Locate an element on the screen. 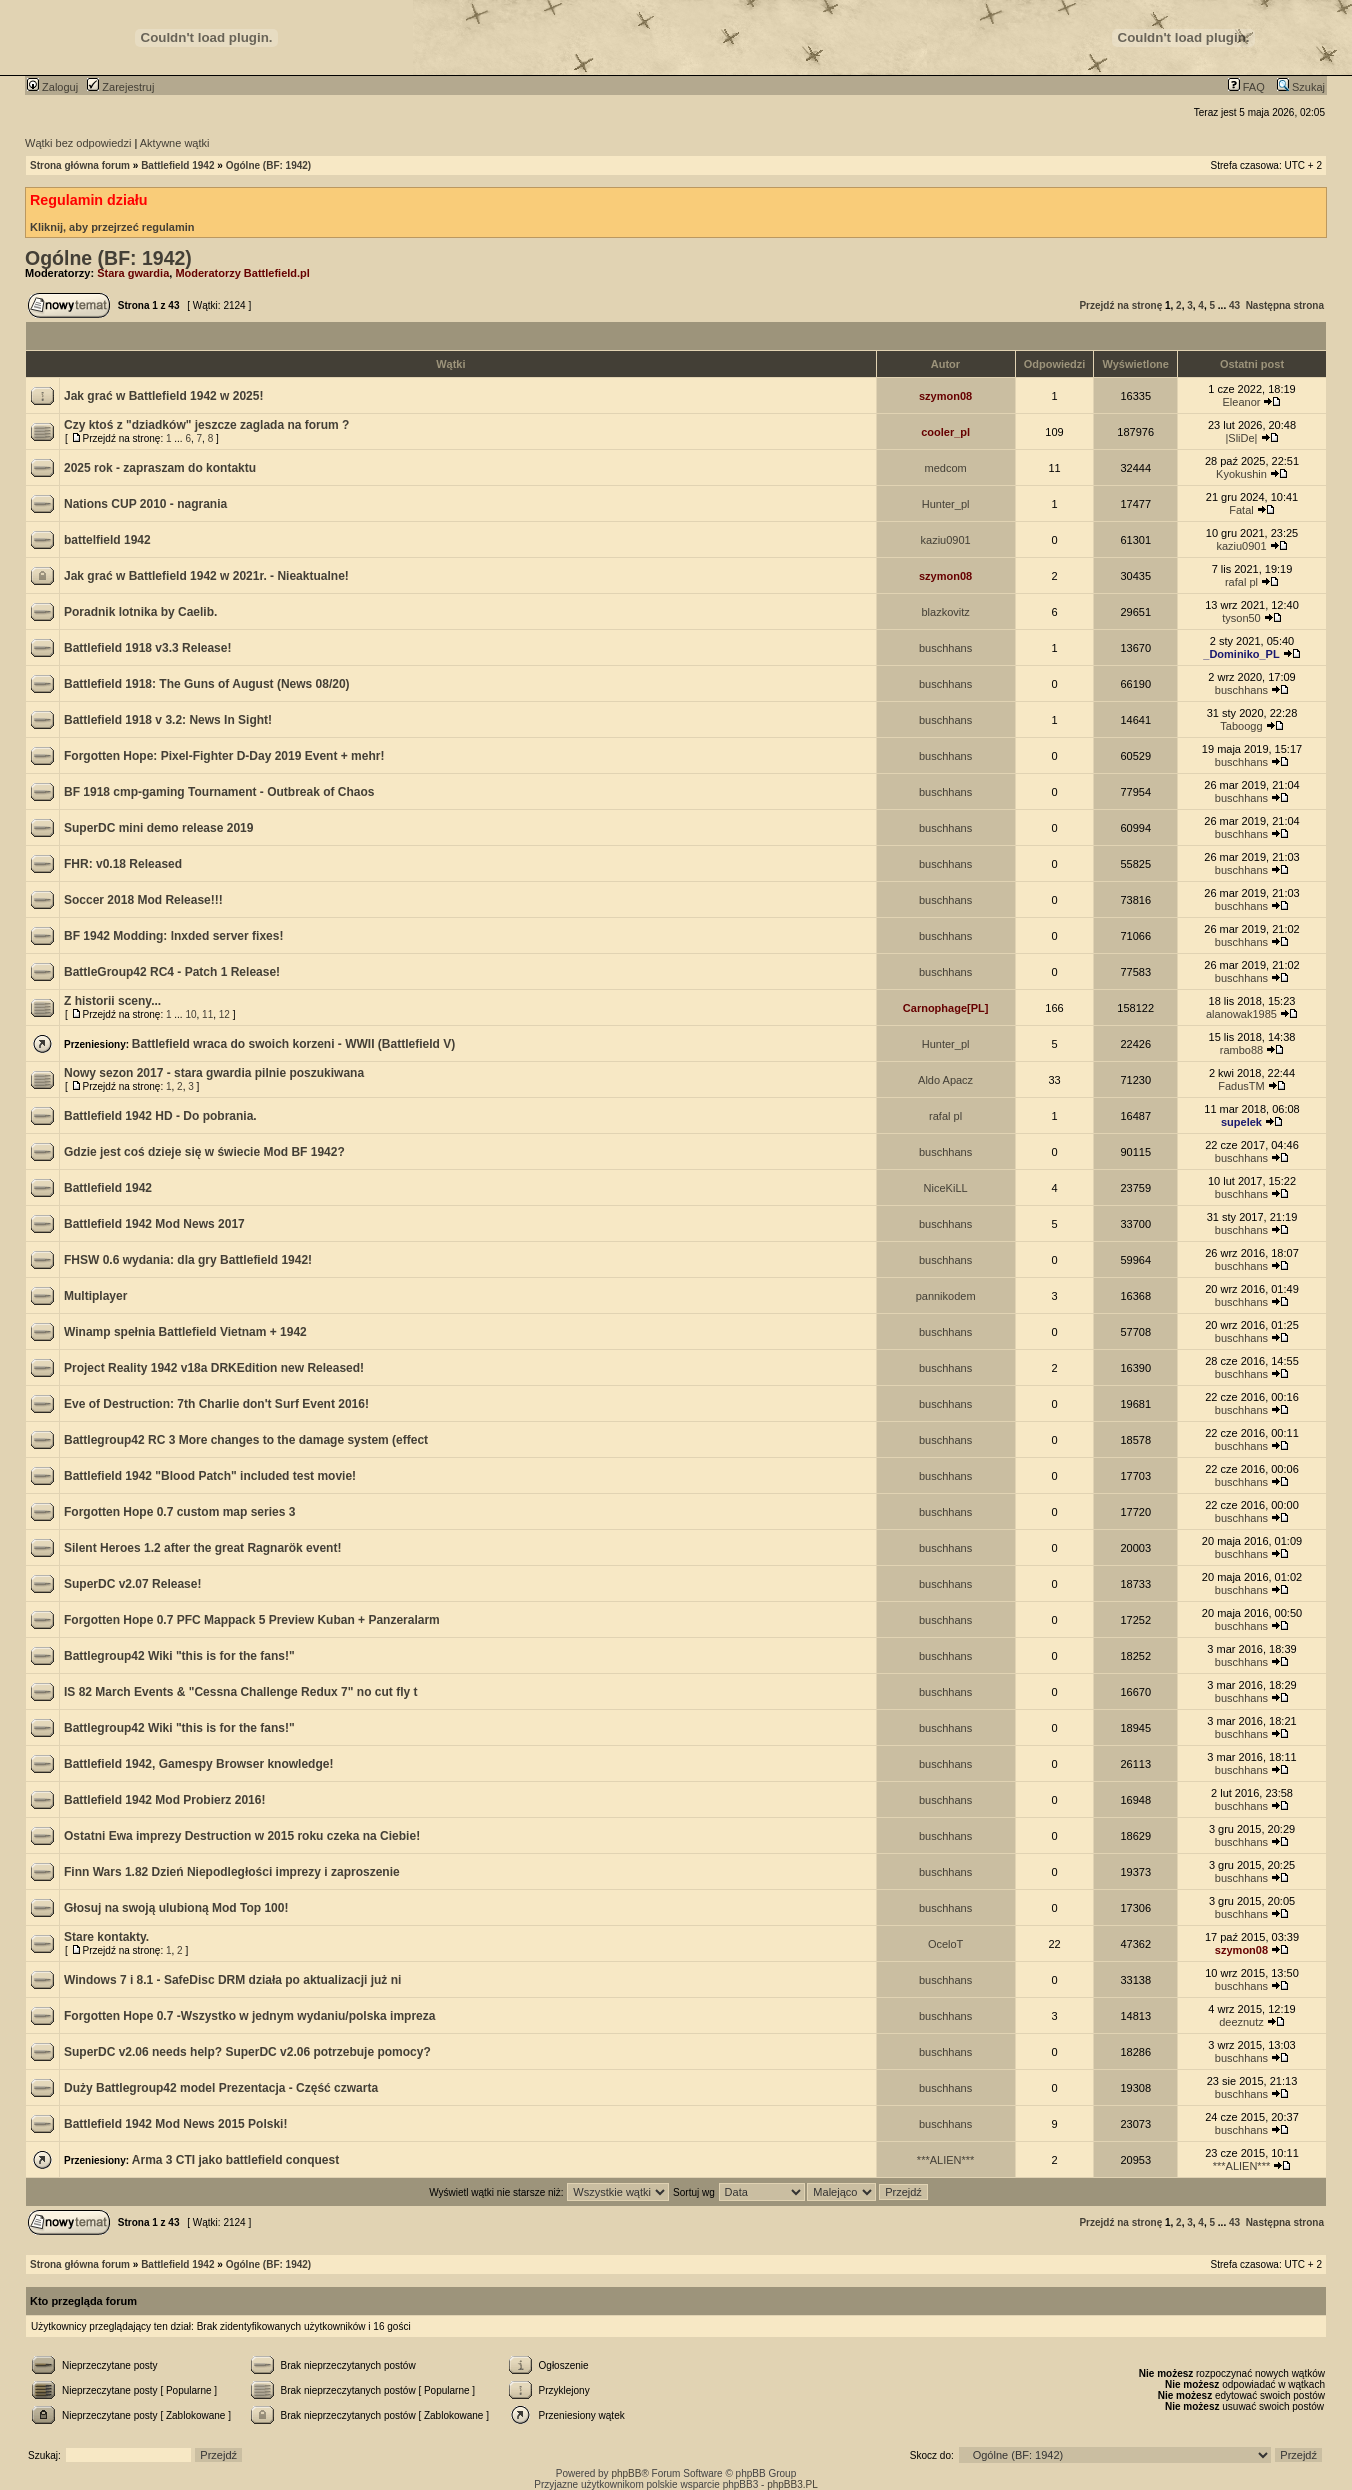 The image size is (1352, 2490). Arma 3 CTI jako battlefield conquest is located at coordinates (235, 2160).